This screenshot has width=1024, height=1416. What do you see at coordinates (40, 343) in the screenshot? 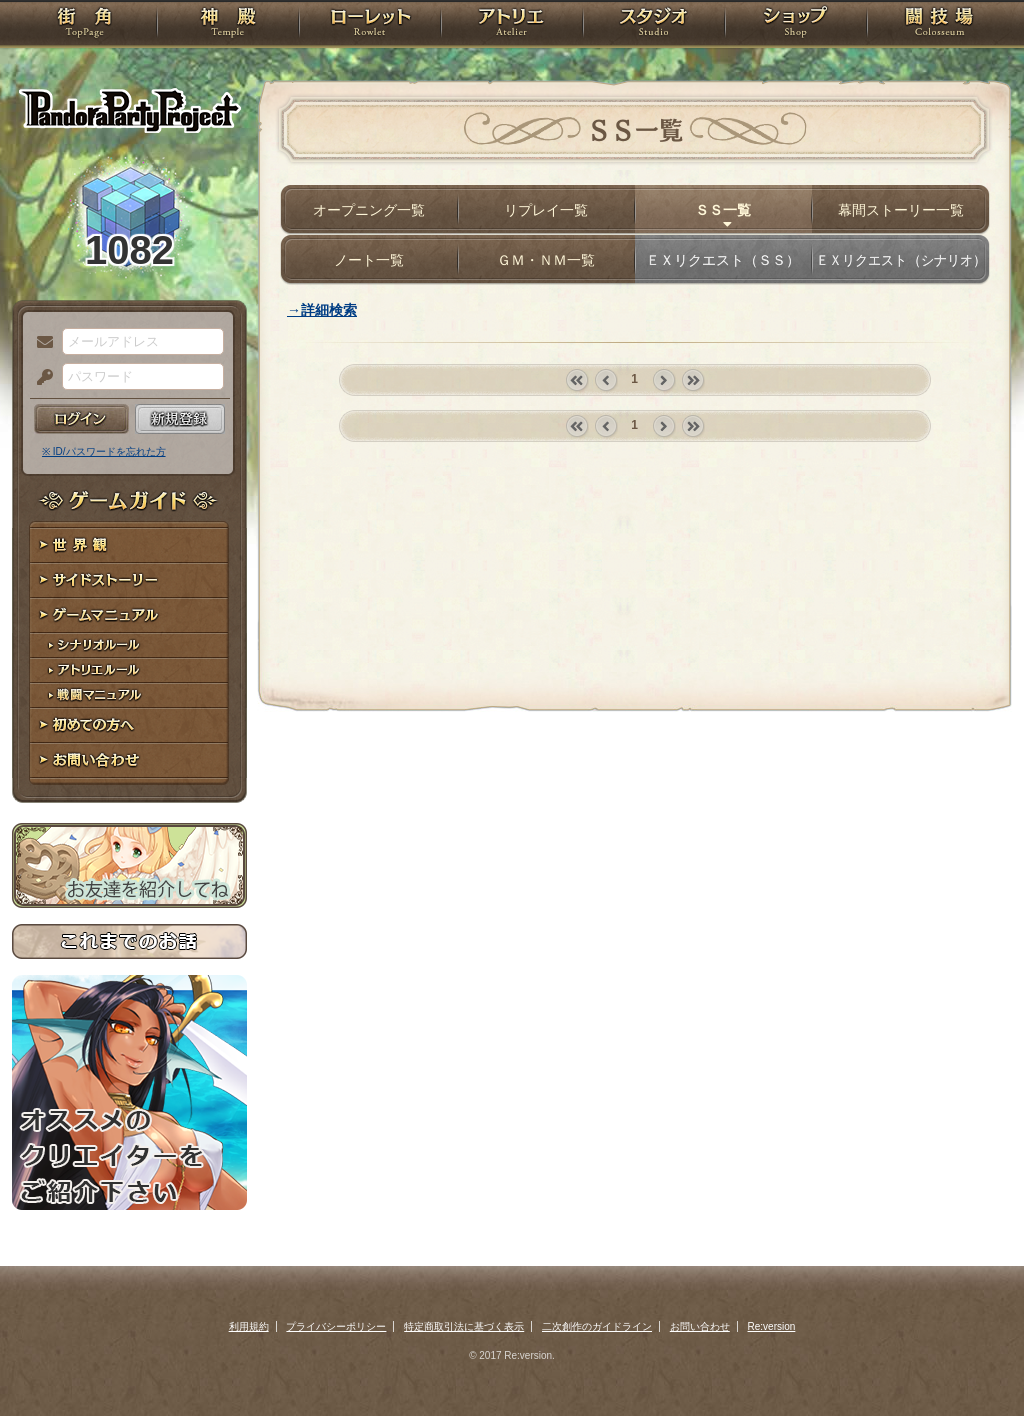
I see `メールアドレス` at bounding box center [40, 343].